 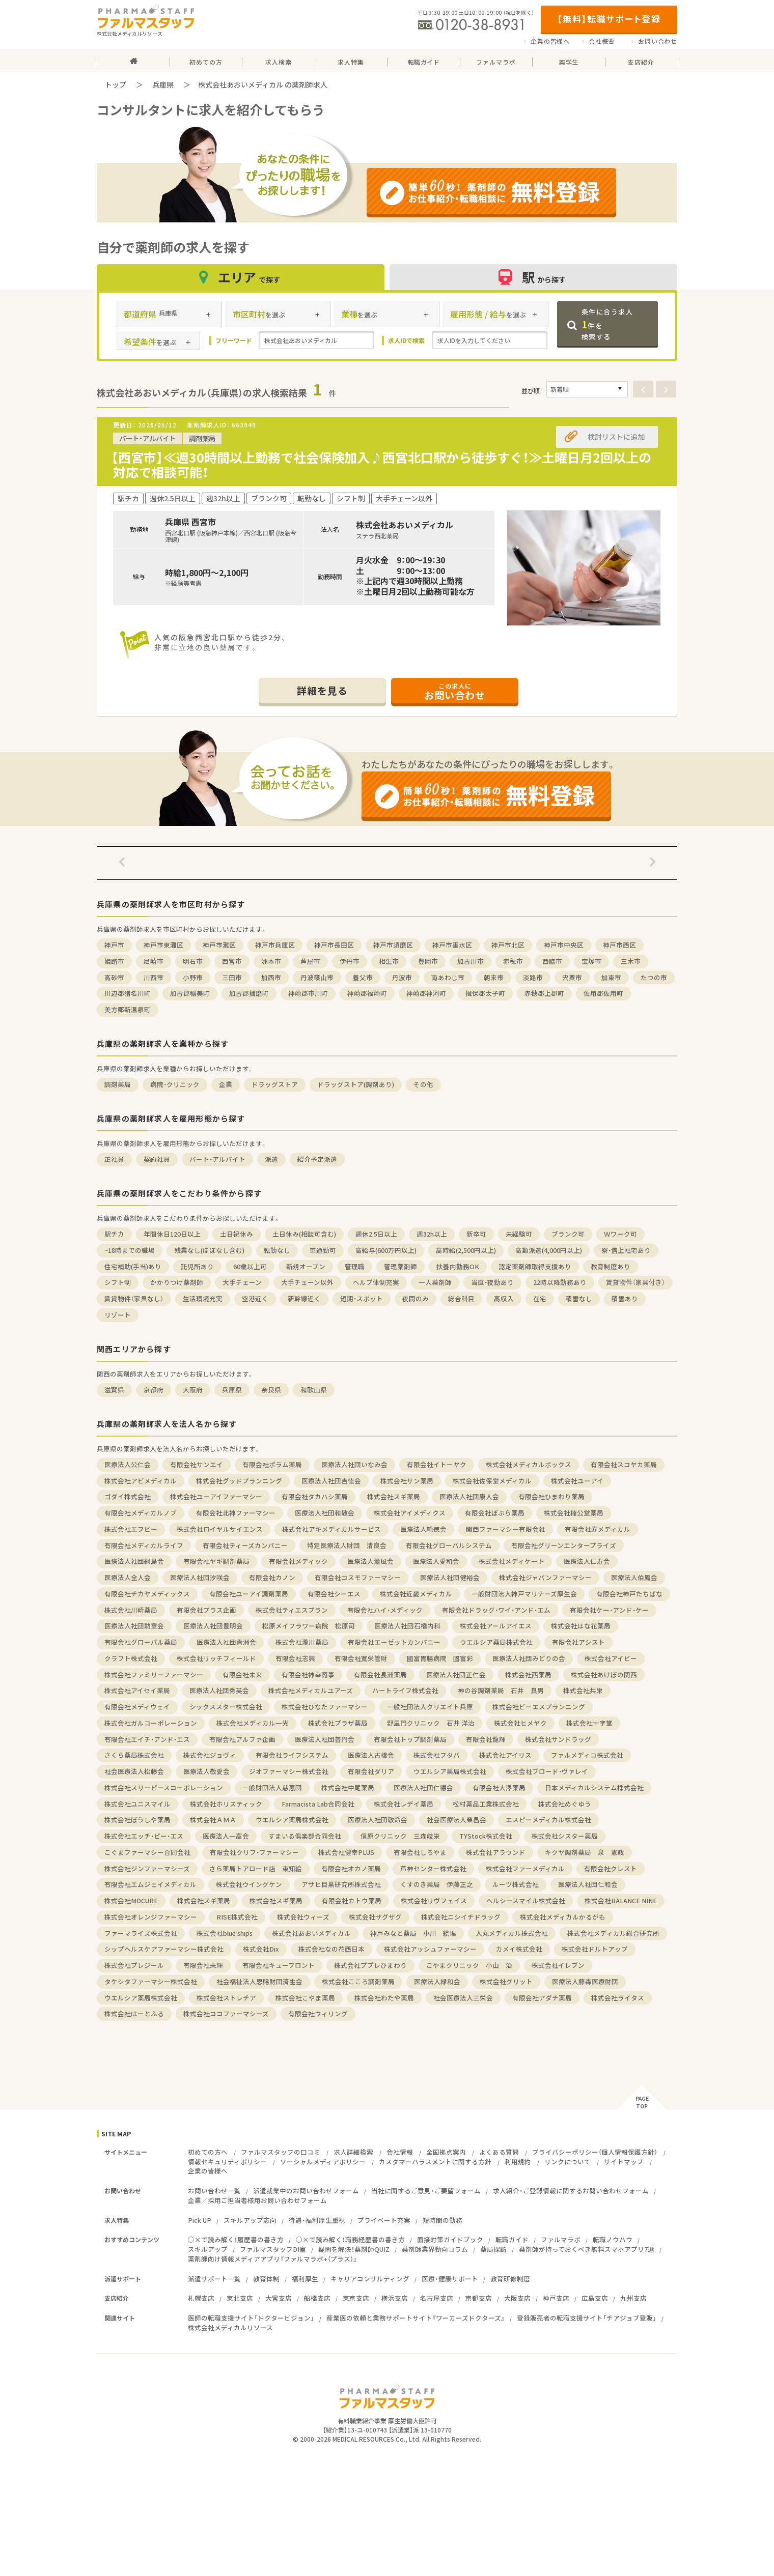 What do you see at coordinates (317, 977) in the screenshot?
I see `丹波篠山市` at bounding box center [317, 977].